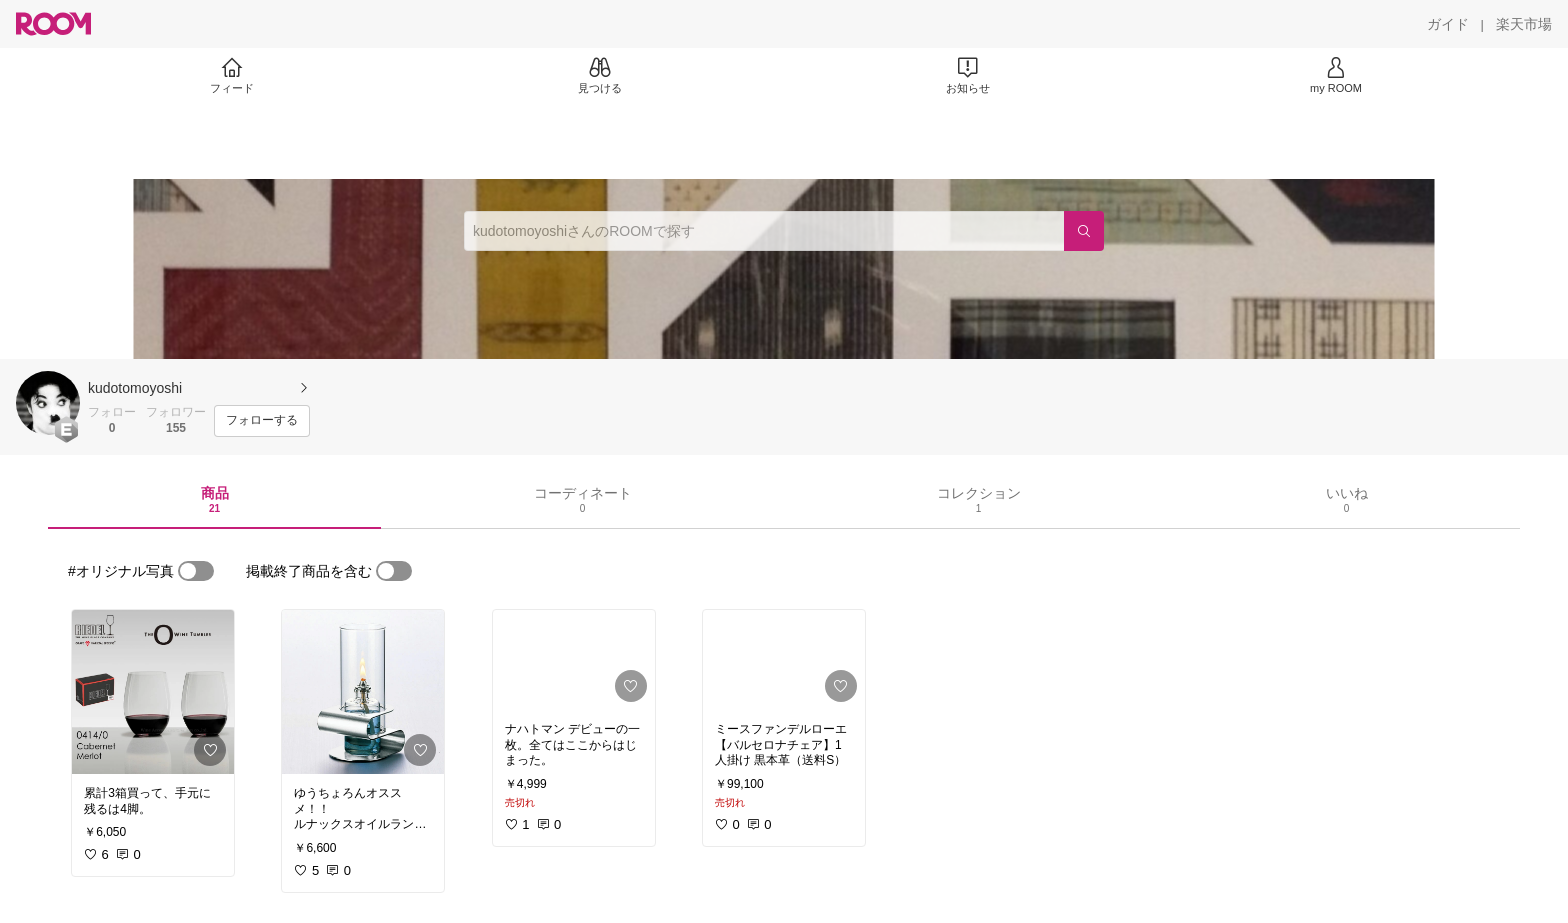 The height and width of the screenshot is (923, 1568). What do you see at coordinates (196, 571) in the screenshot?
I see `[switch]` at bounding box center [196, 571].